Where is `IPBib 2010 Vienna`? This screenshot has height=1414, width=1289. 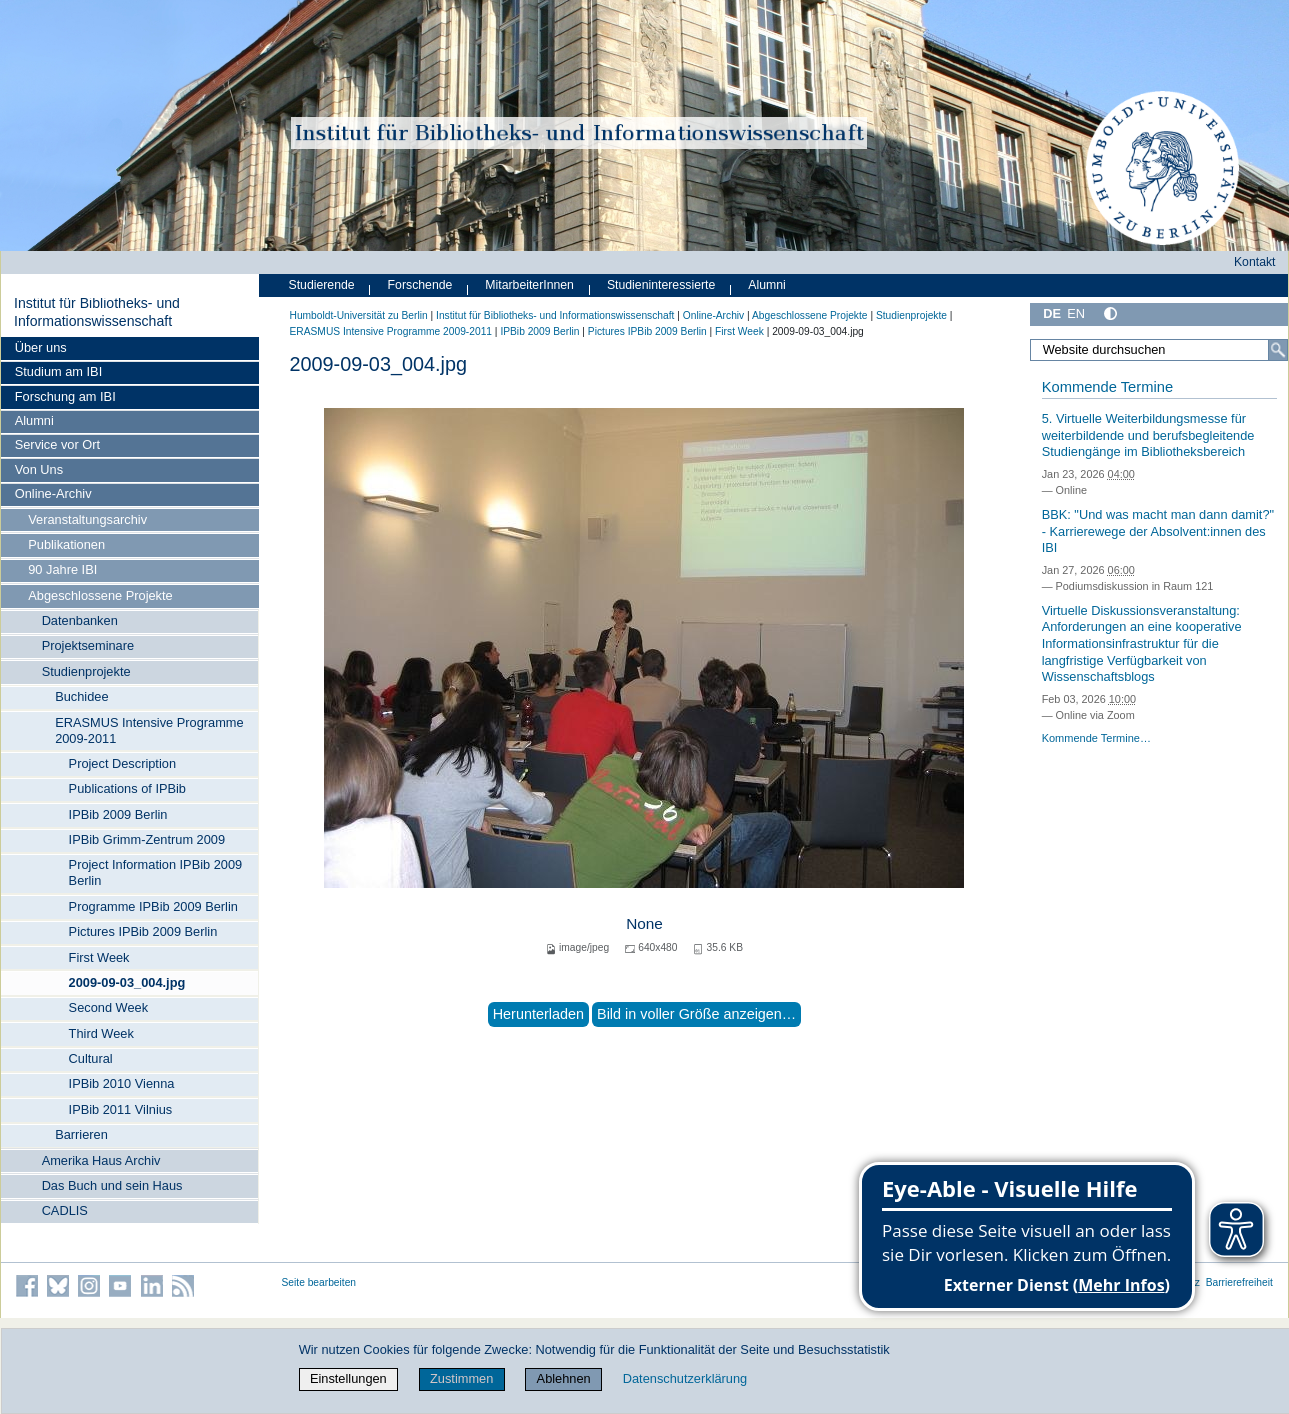
IPBib 2010 Vienna is located at coordinates (122, 1083).